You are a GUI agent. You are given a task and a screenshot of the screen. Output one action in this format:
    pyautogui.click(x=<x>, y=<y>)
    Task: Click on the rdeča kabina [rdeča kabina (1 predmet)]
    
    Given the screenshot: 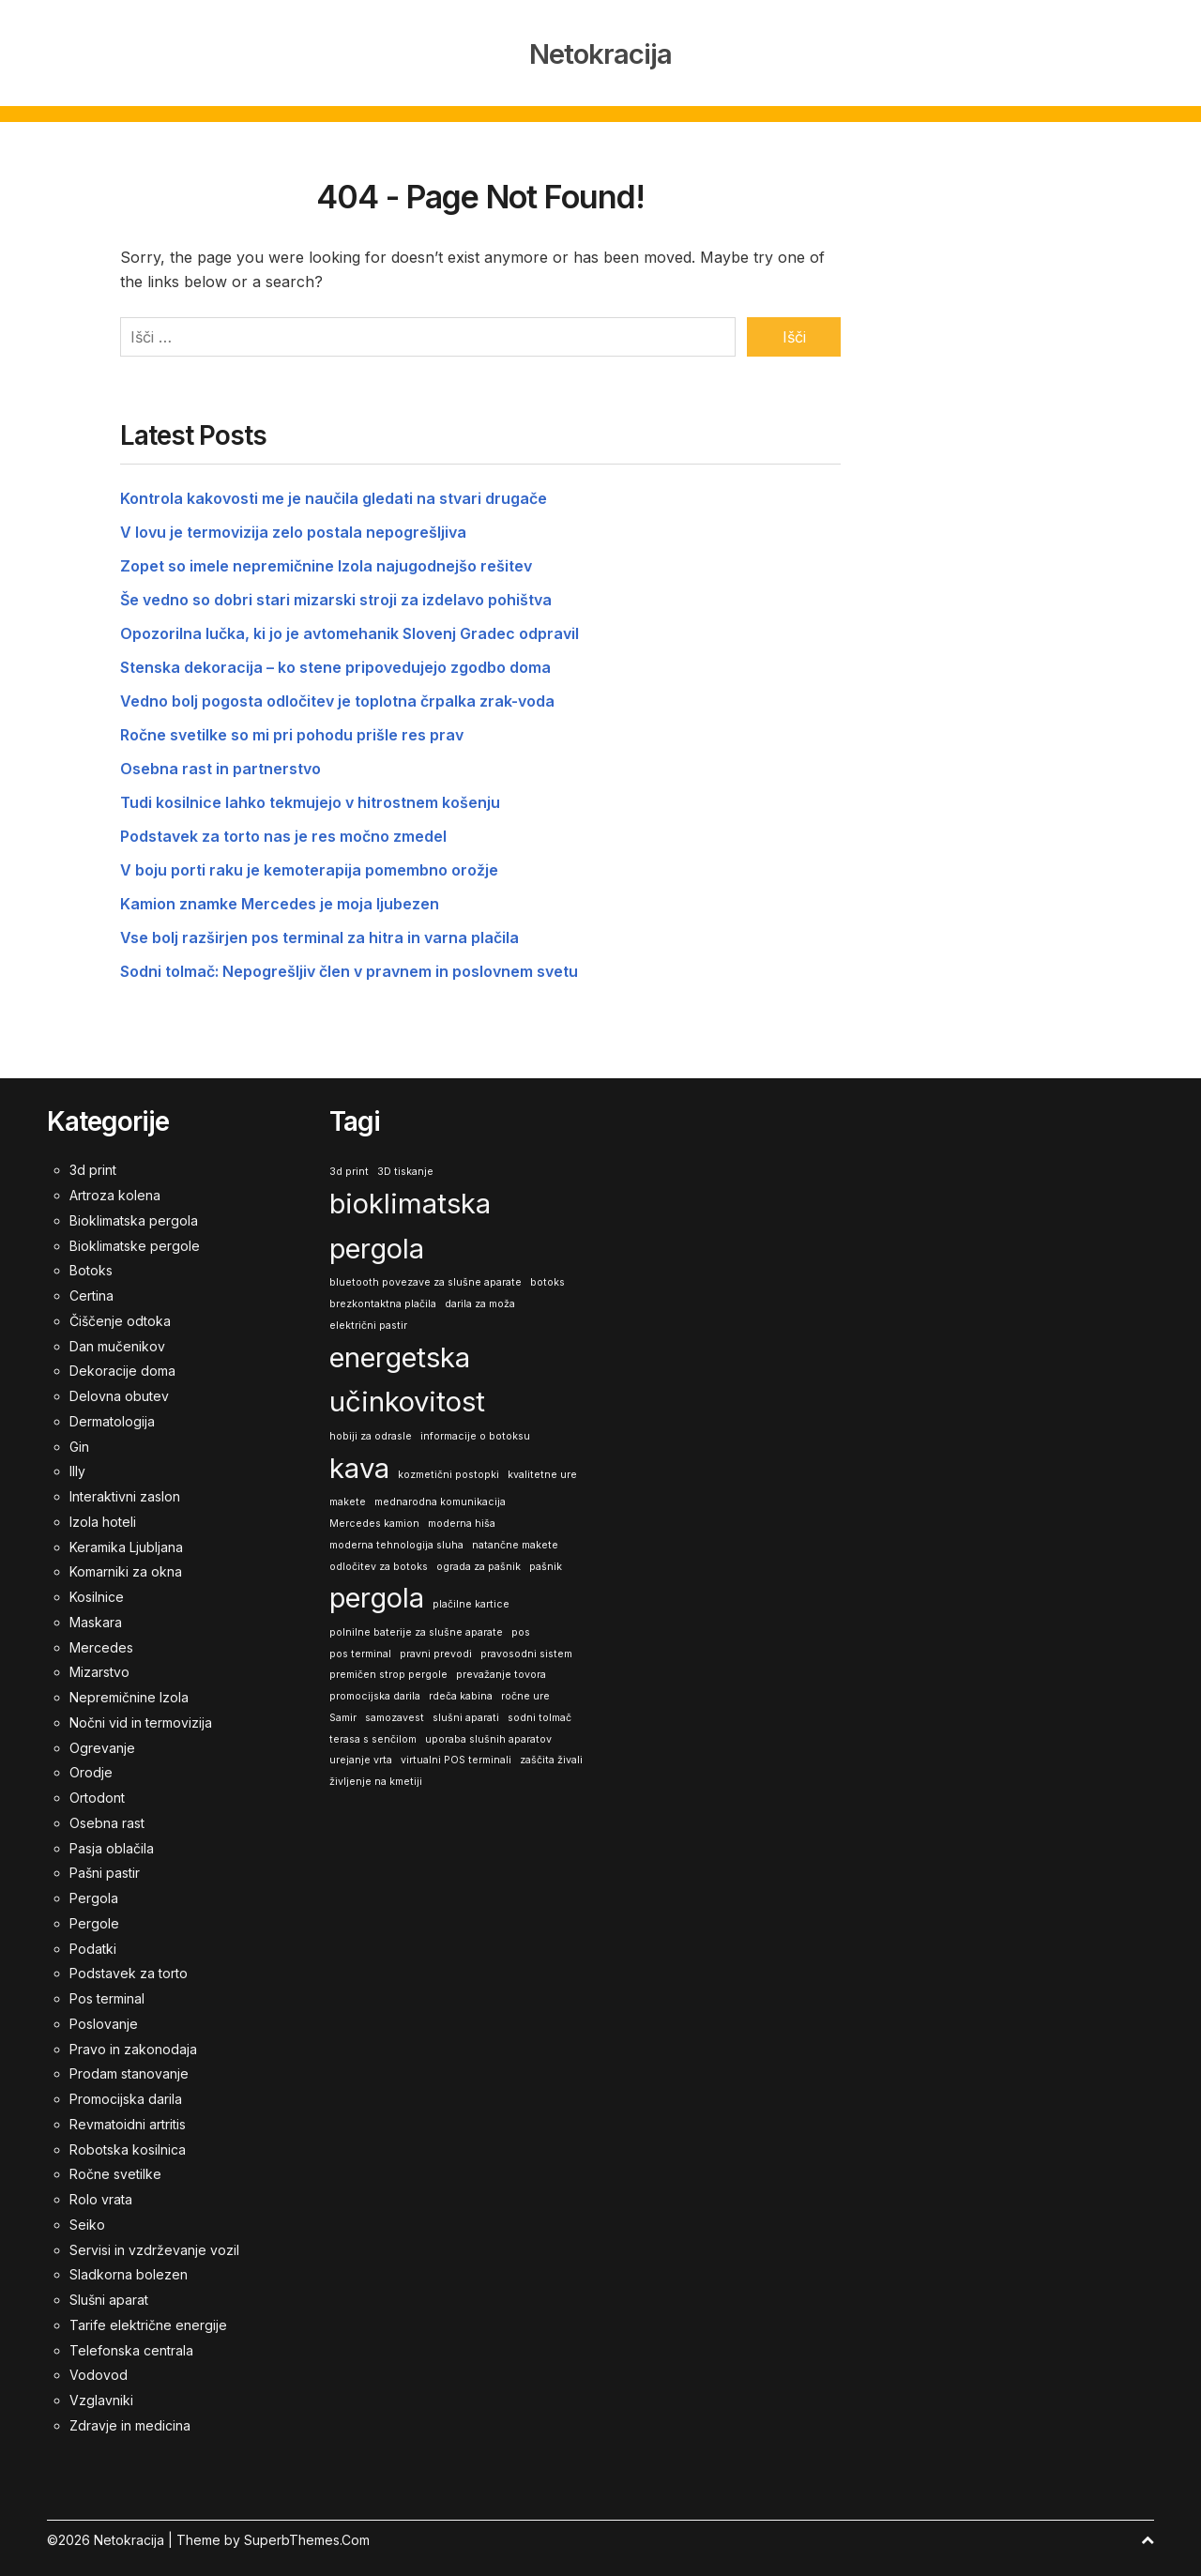 What is the action you would take?
    pyautogui.click(x=461, y=1689)
    